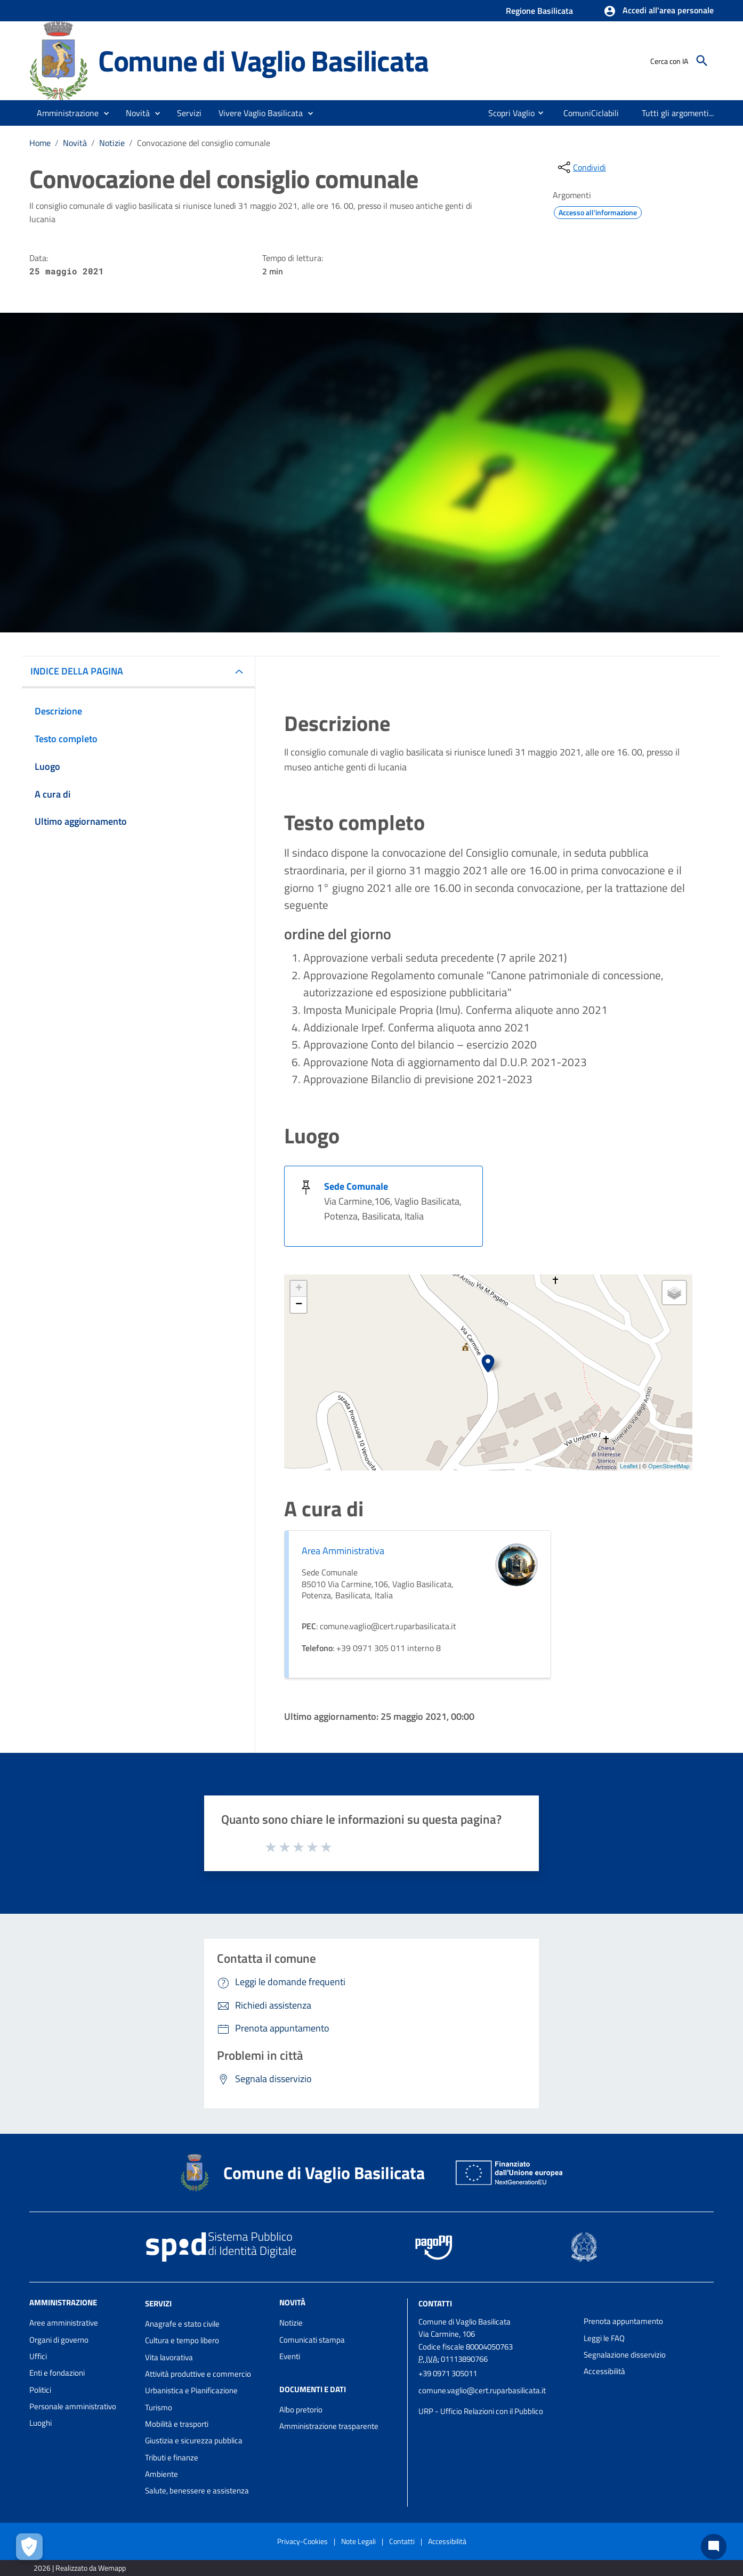  Describe the element at coordinates (300, 2409) in the screenshot. I see `Albo pretorio` at that location.